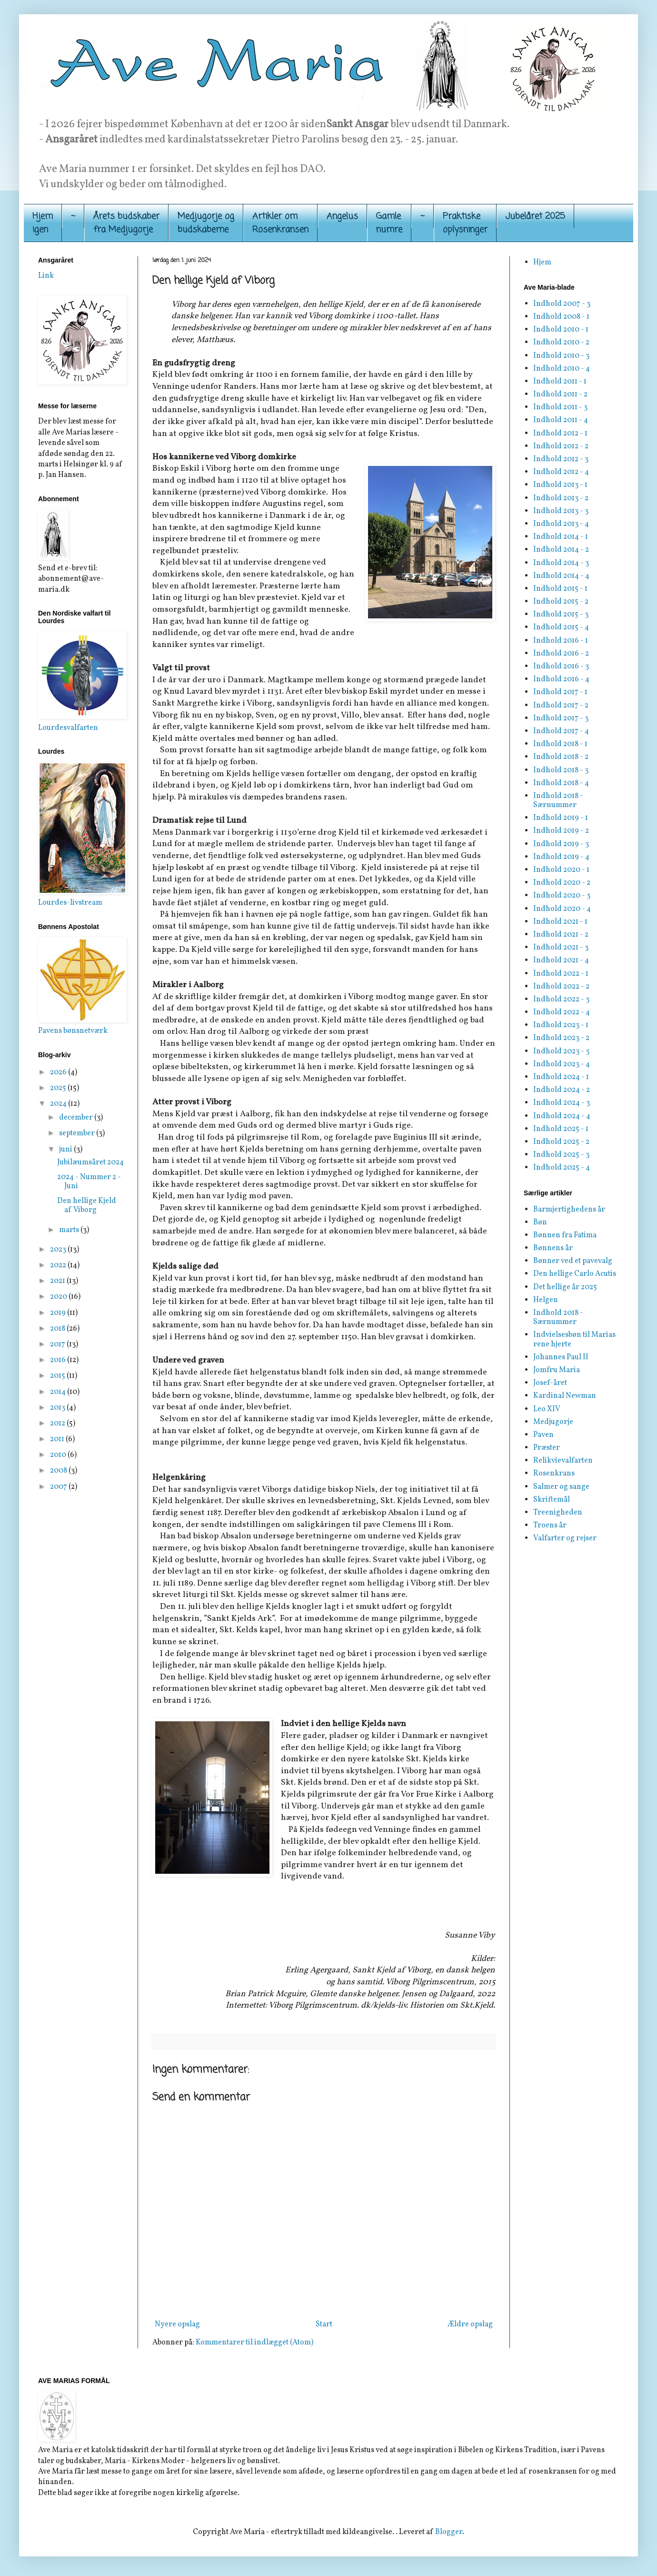 This screenshot has width=657, height=2576. What do you see at coordinates (565, 1235) in the screenshot?
I see `Bønnen fra Fatima` at bounding box center [565, 1235].